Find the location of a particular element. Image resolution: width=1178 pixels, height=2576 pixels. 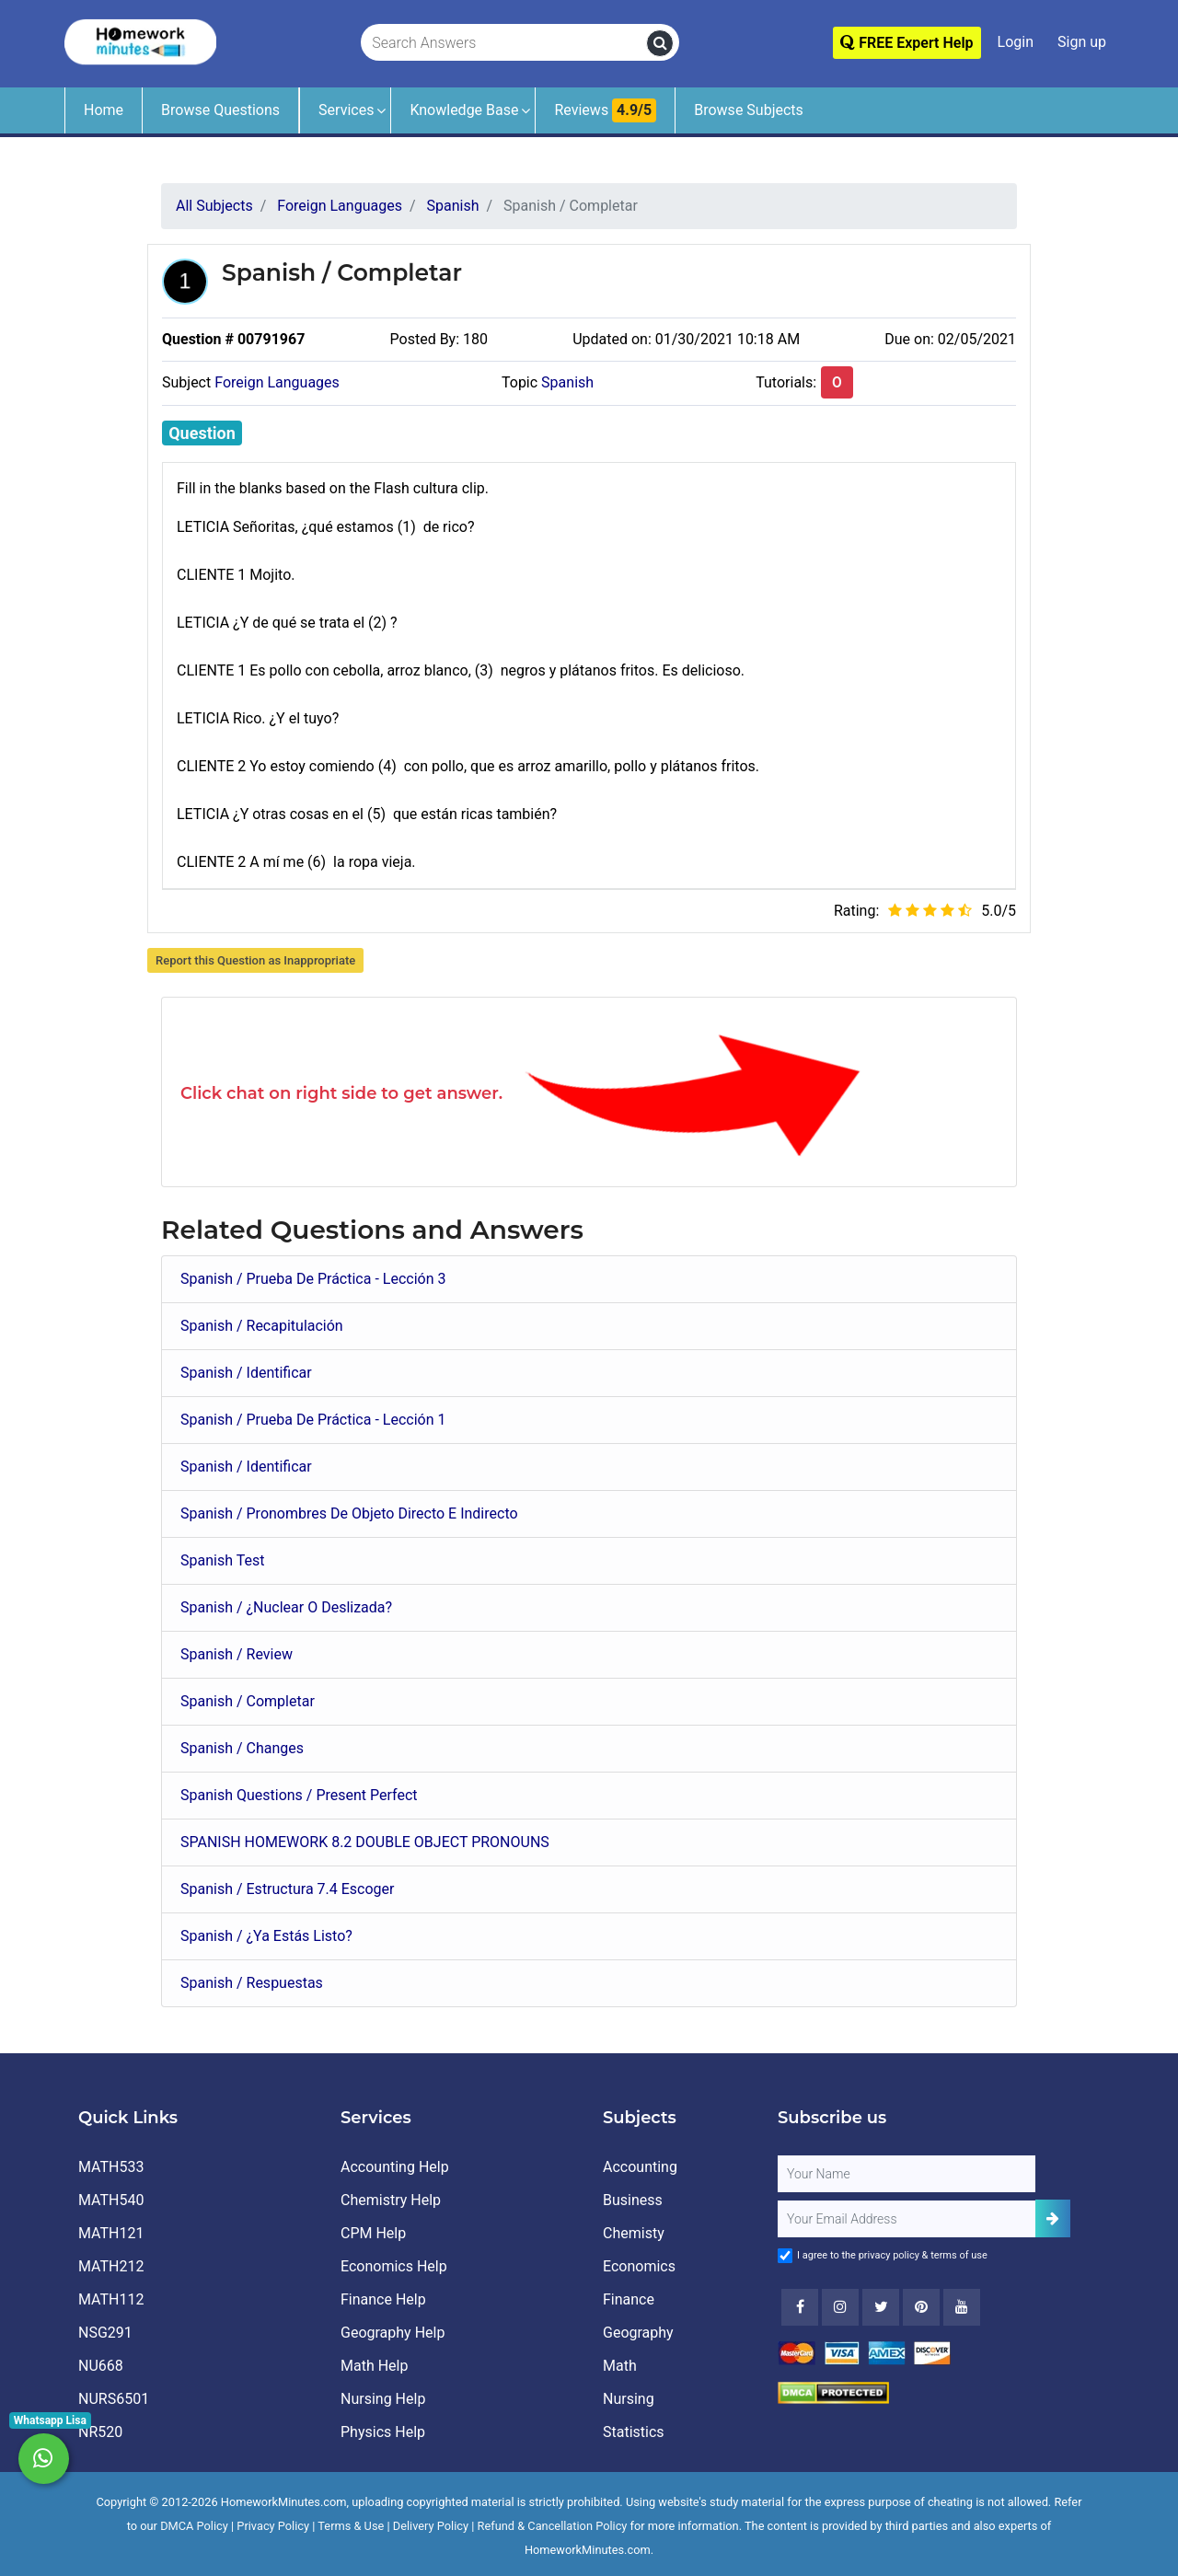

privacy policy is located at coordinates (889, 2255).